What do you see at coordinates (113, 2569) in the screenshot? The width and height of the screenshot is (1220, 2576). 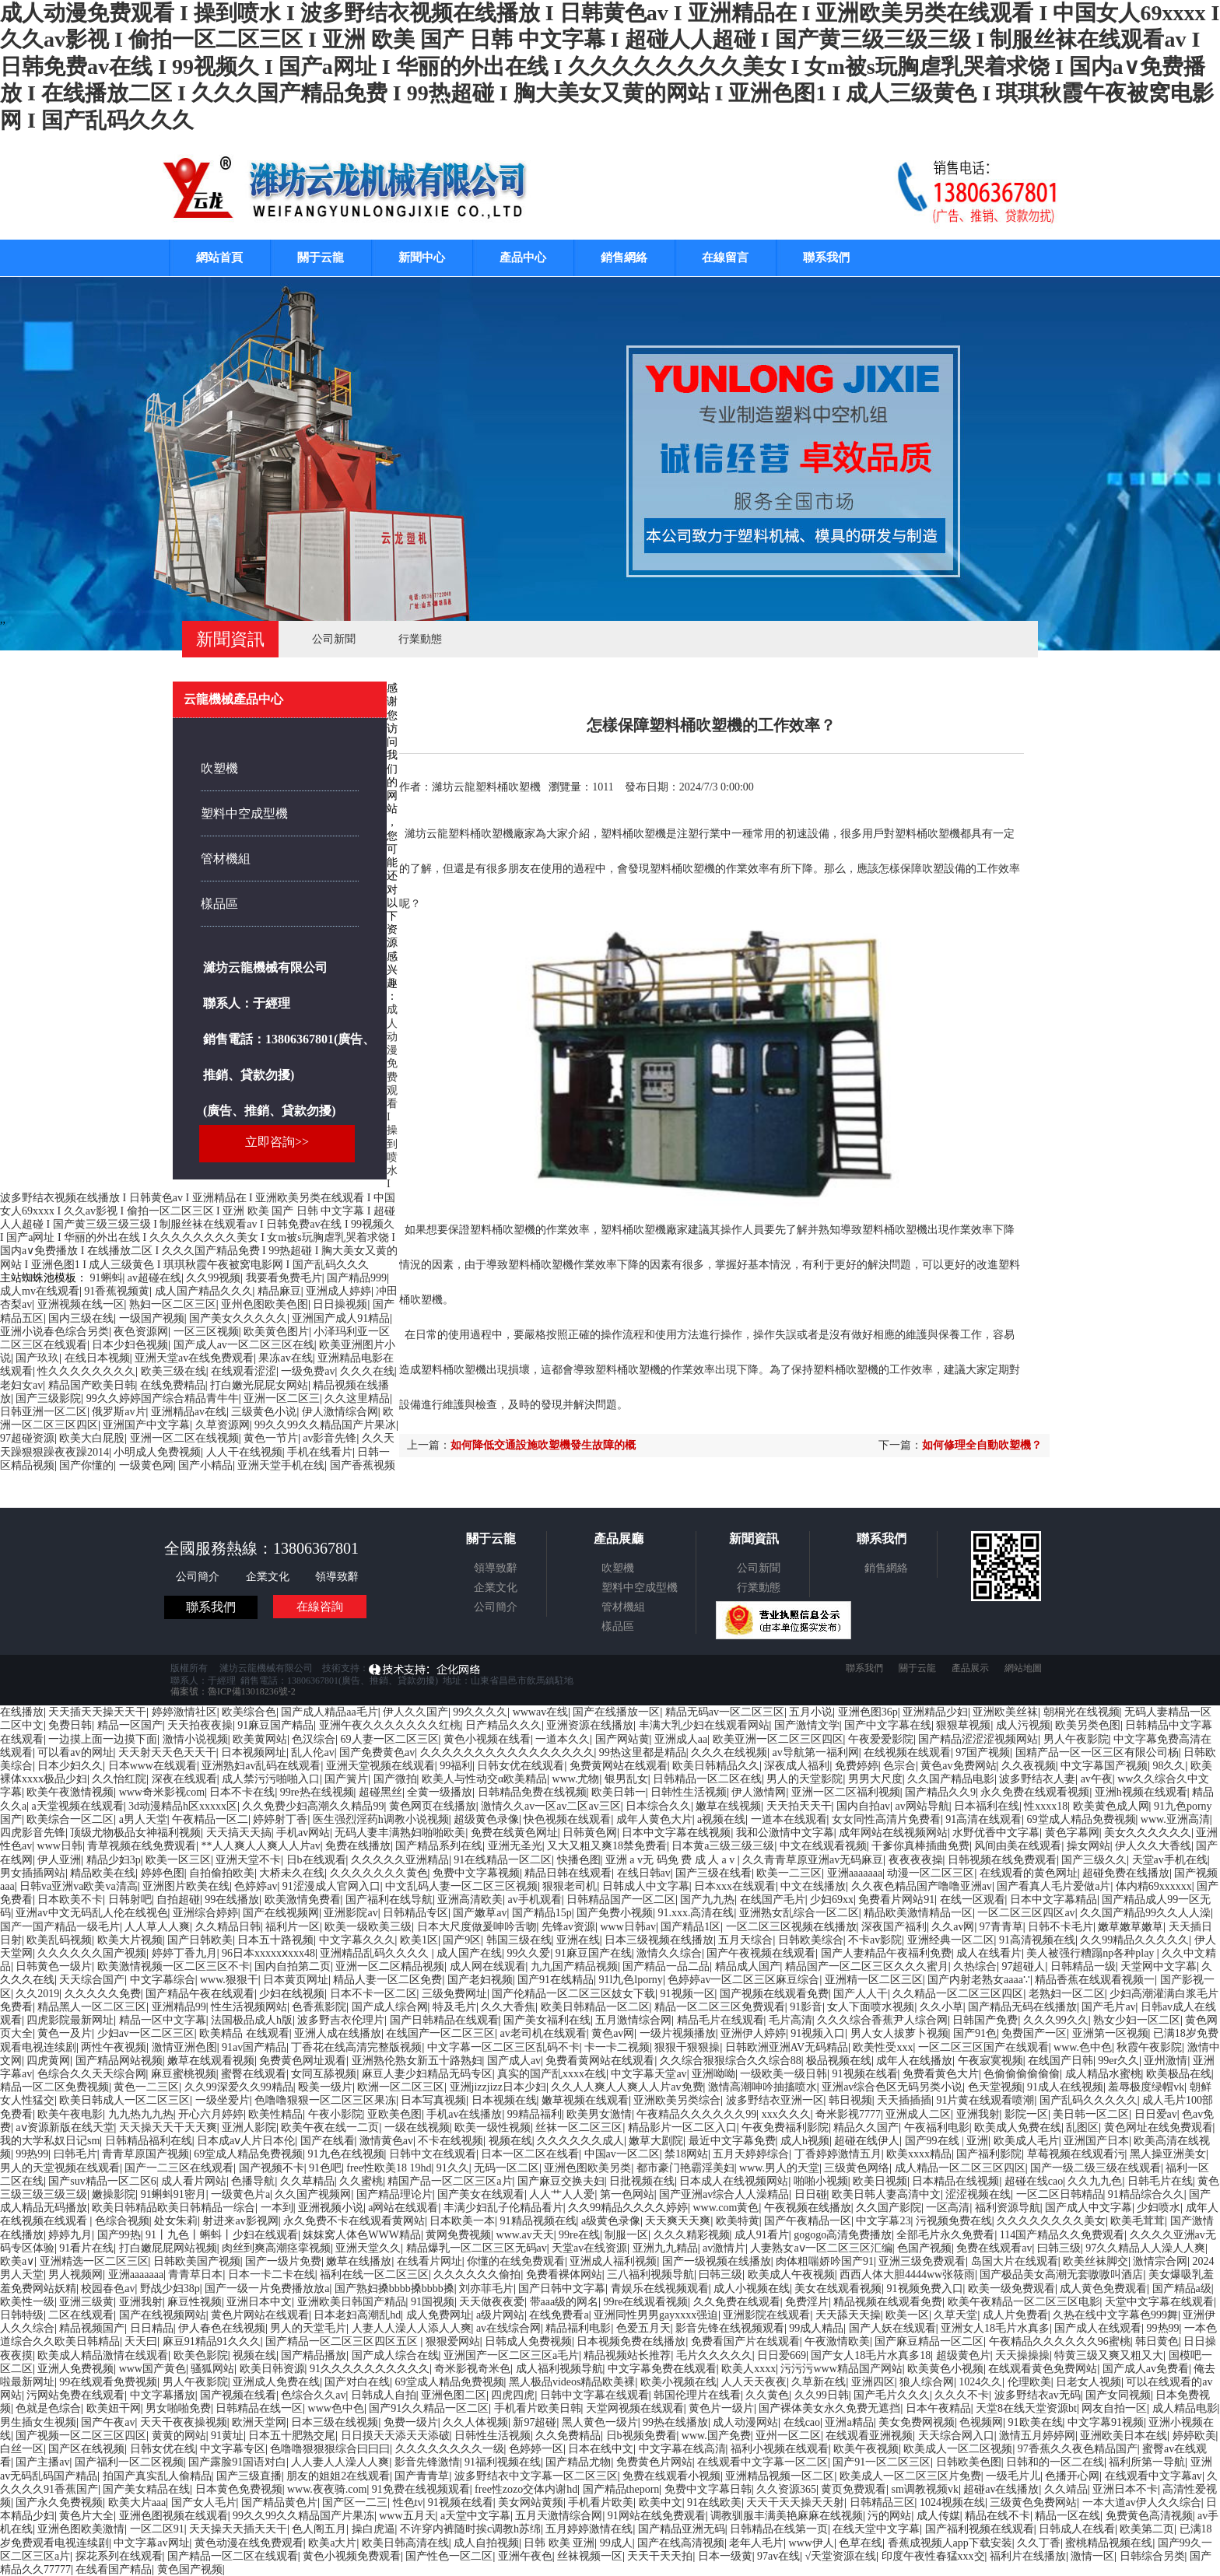 I see `在线看国产精品` at bounding box center [113, 2569].